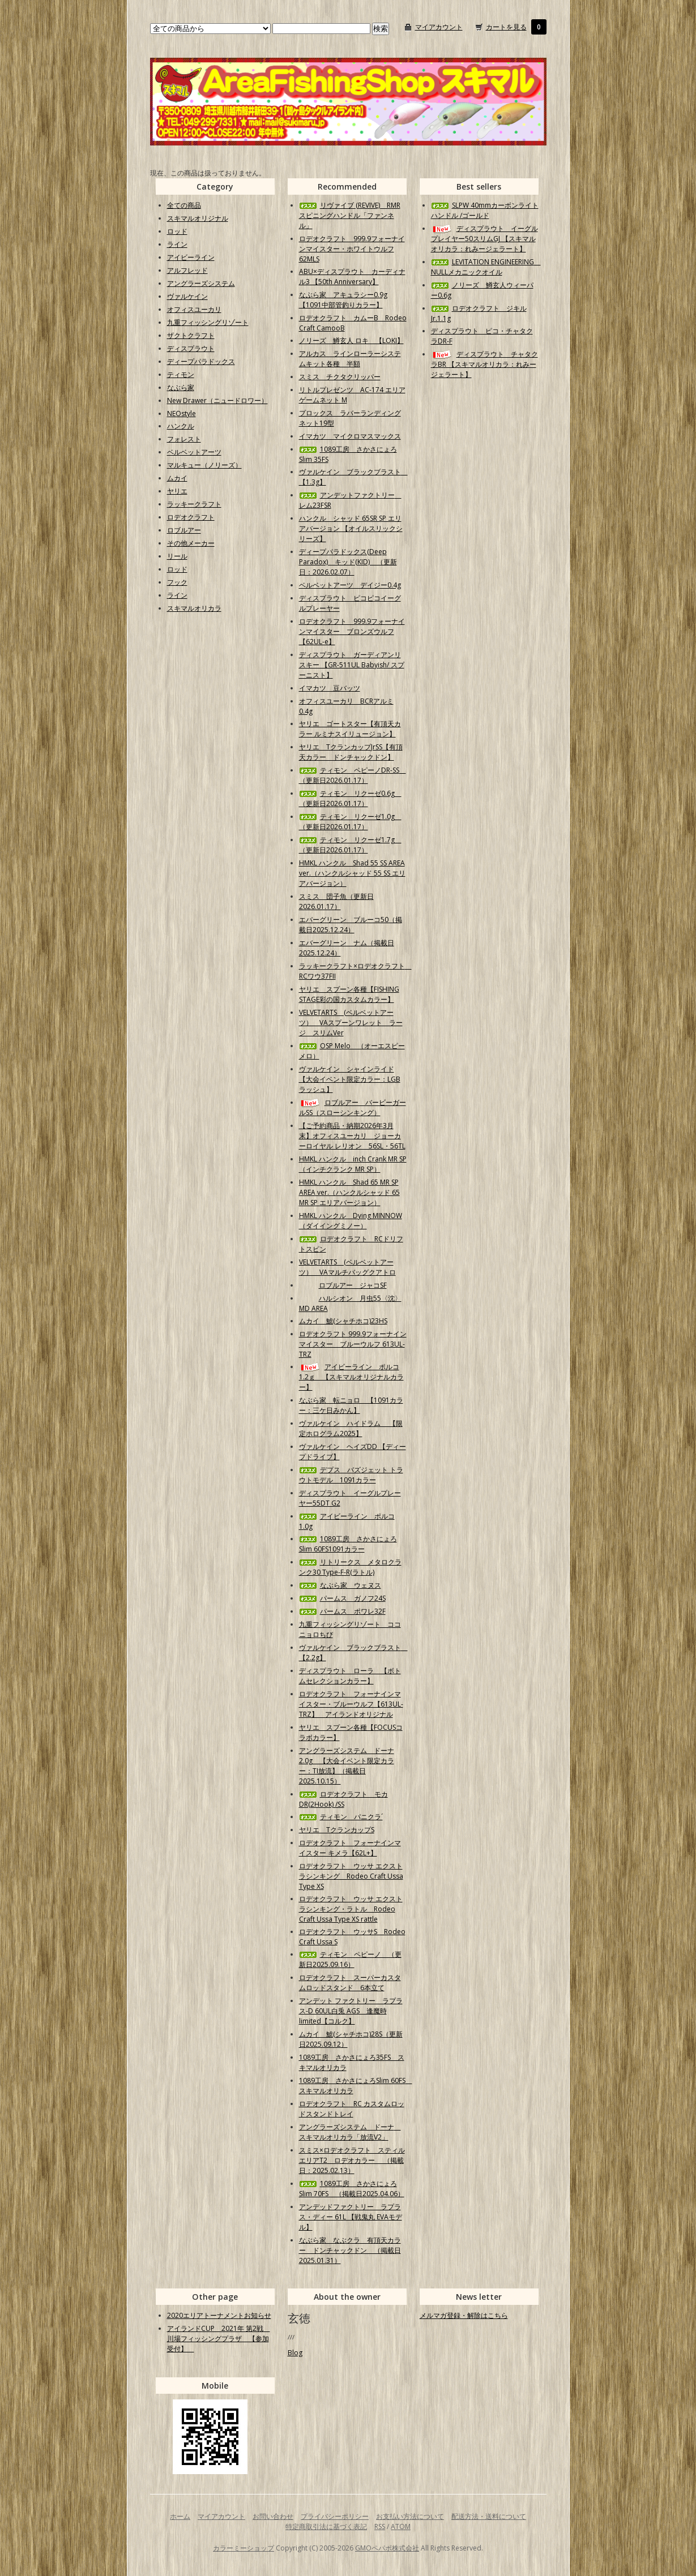 This screenshot has width=696, height=2576. What do you see at coordinates (350, 821) in the screenshot?
I see `ティモン リクーゼ1.0g （更新日2026.01.17）` at bounding box center [350, 821].